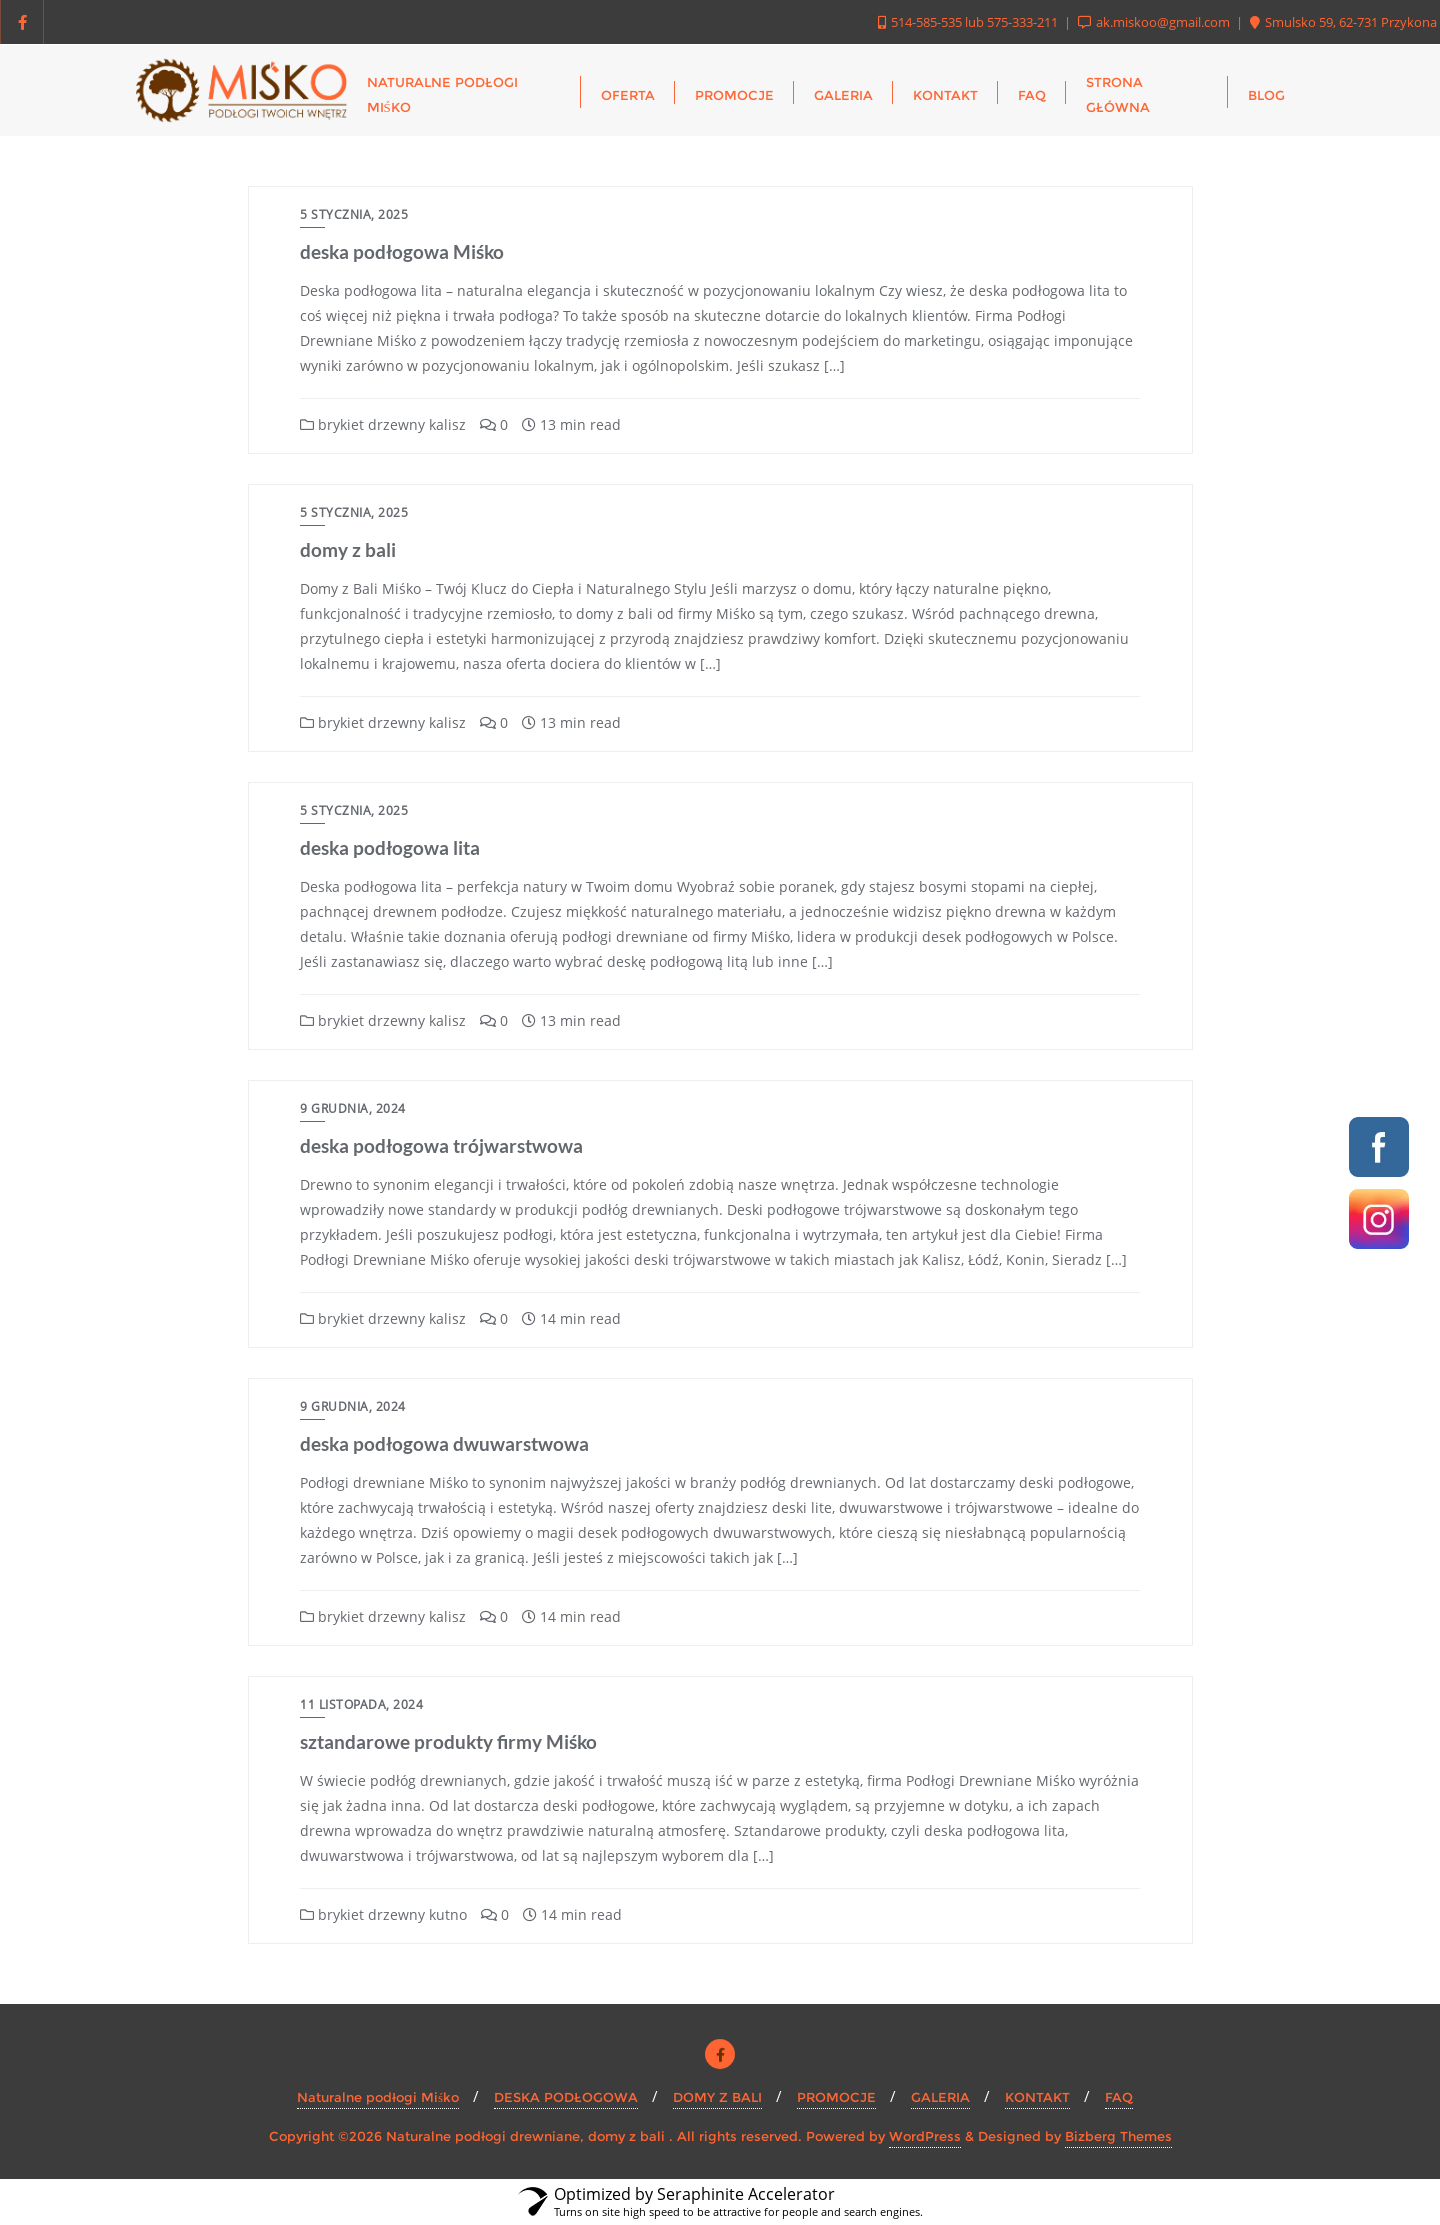  What do you see at coordinates (390, 847) in the screenshot?
I see `deska podłogowa lita` at bounding box center [390, 847].